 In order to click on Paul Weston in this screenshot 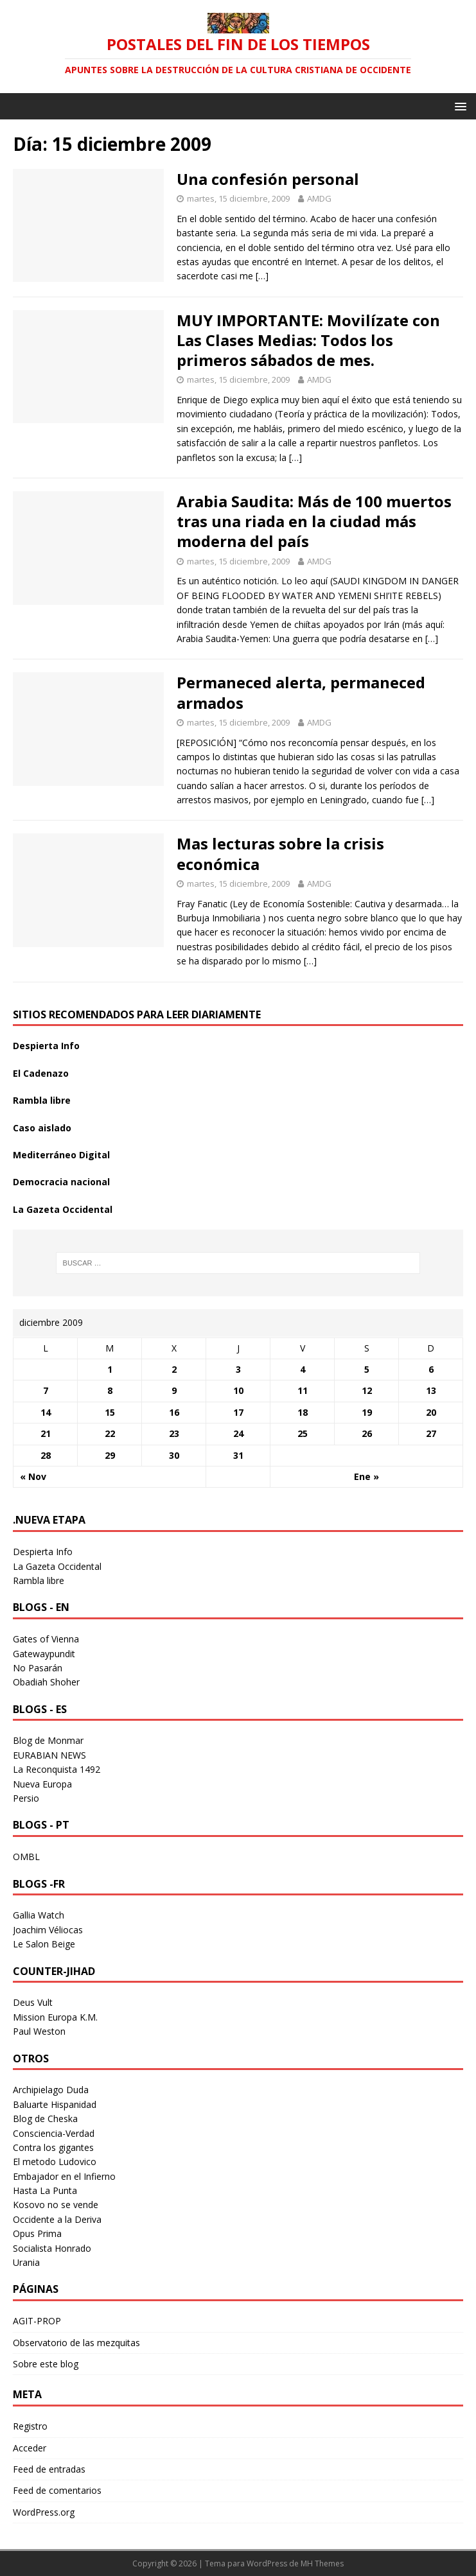, I will do `click(39, 2031)`.